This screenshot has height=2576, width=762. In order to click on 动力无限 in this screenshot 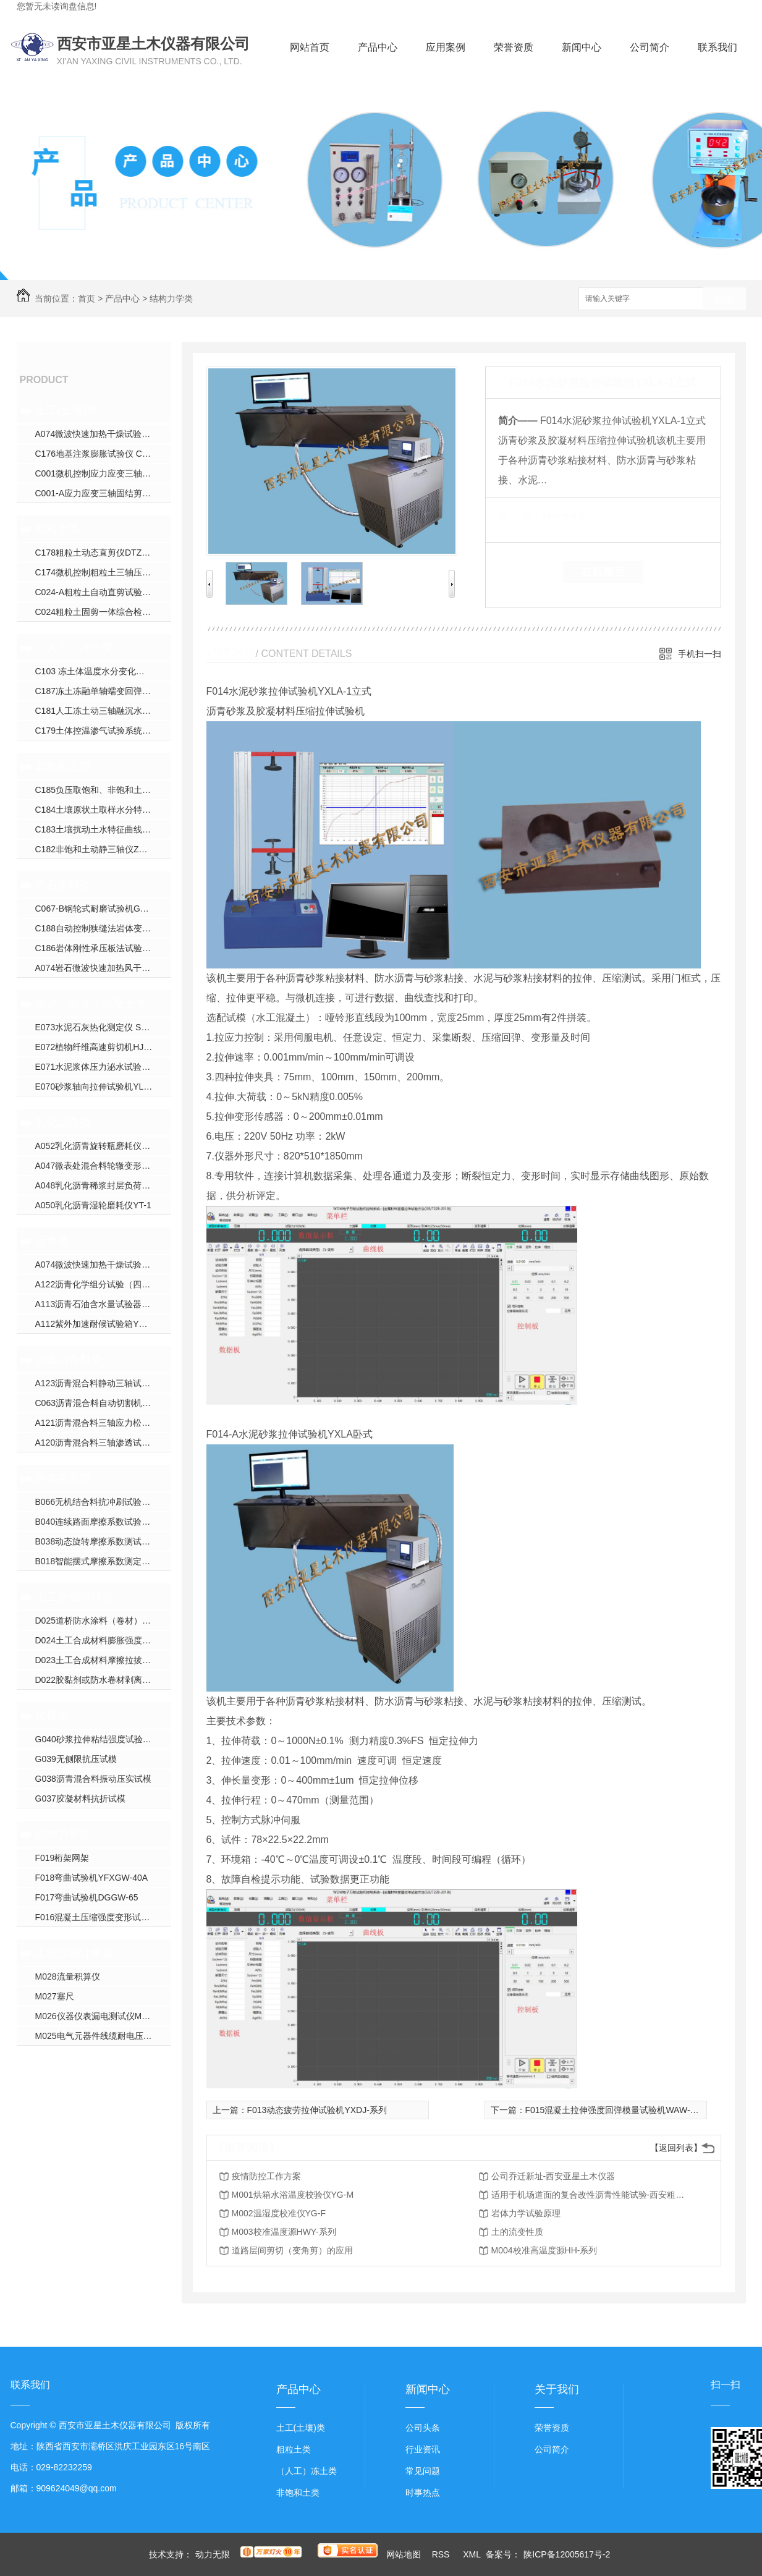, I will do `click(212, 2554)`.